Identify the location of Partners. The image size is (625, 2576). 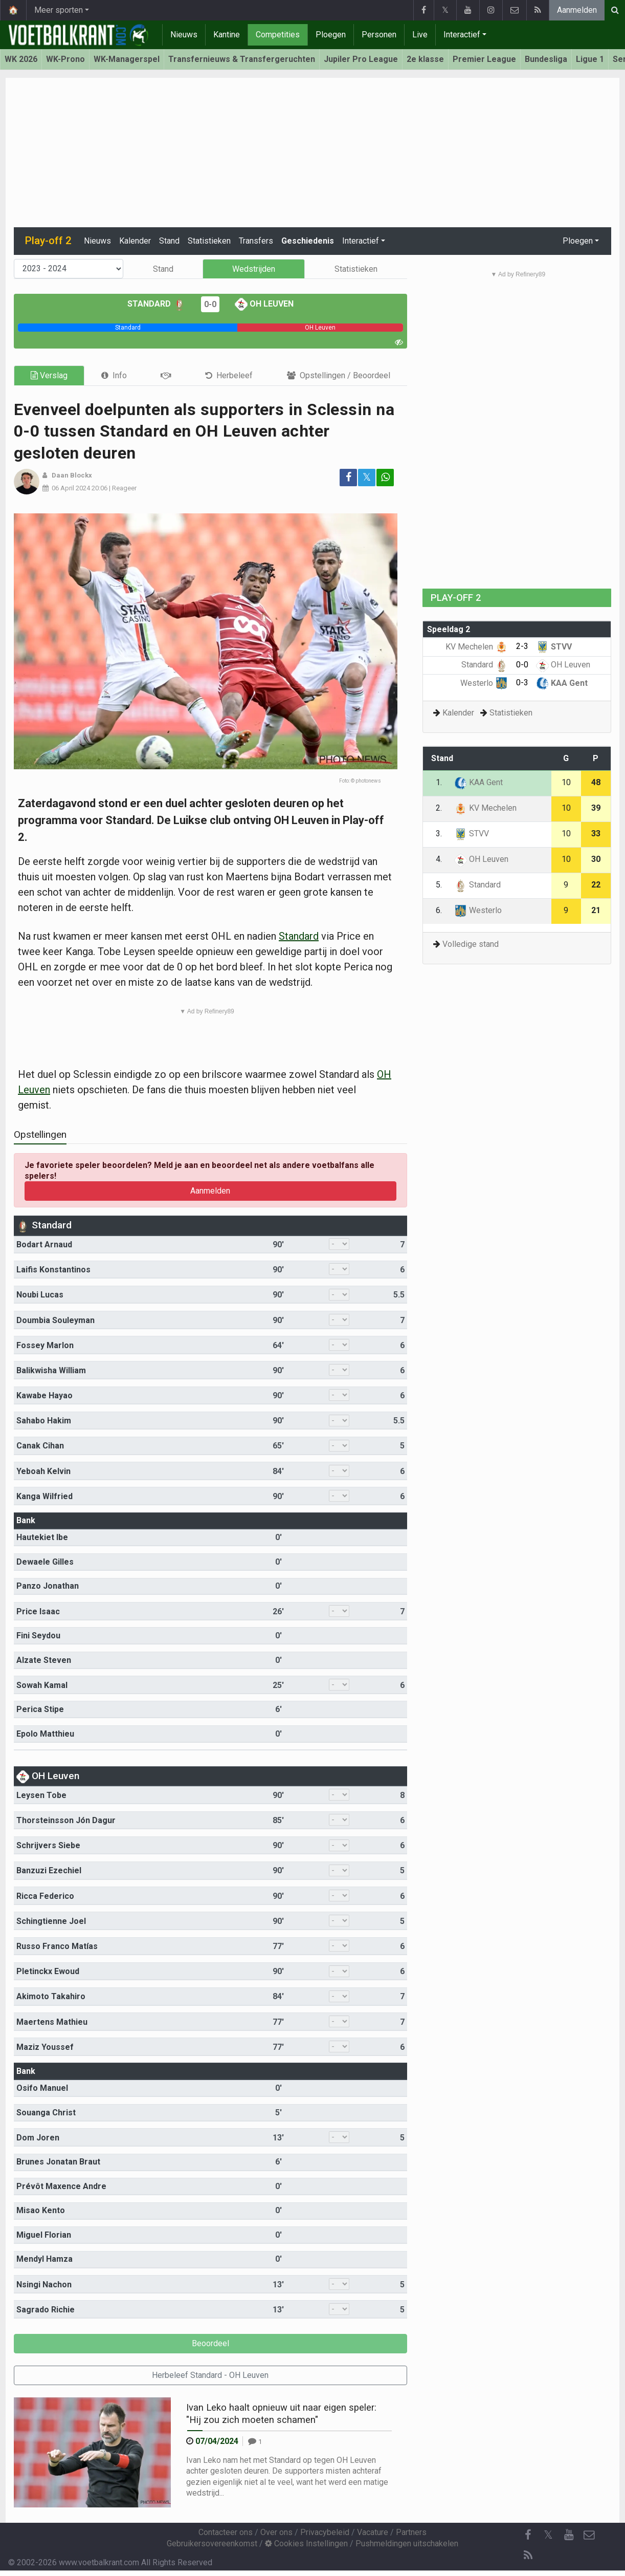
(411, 2532).